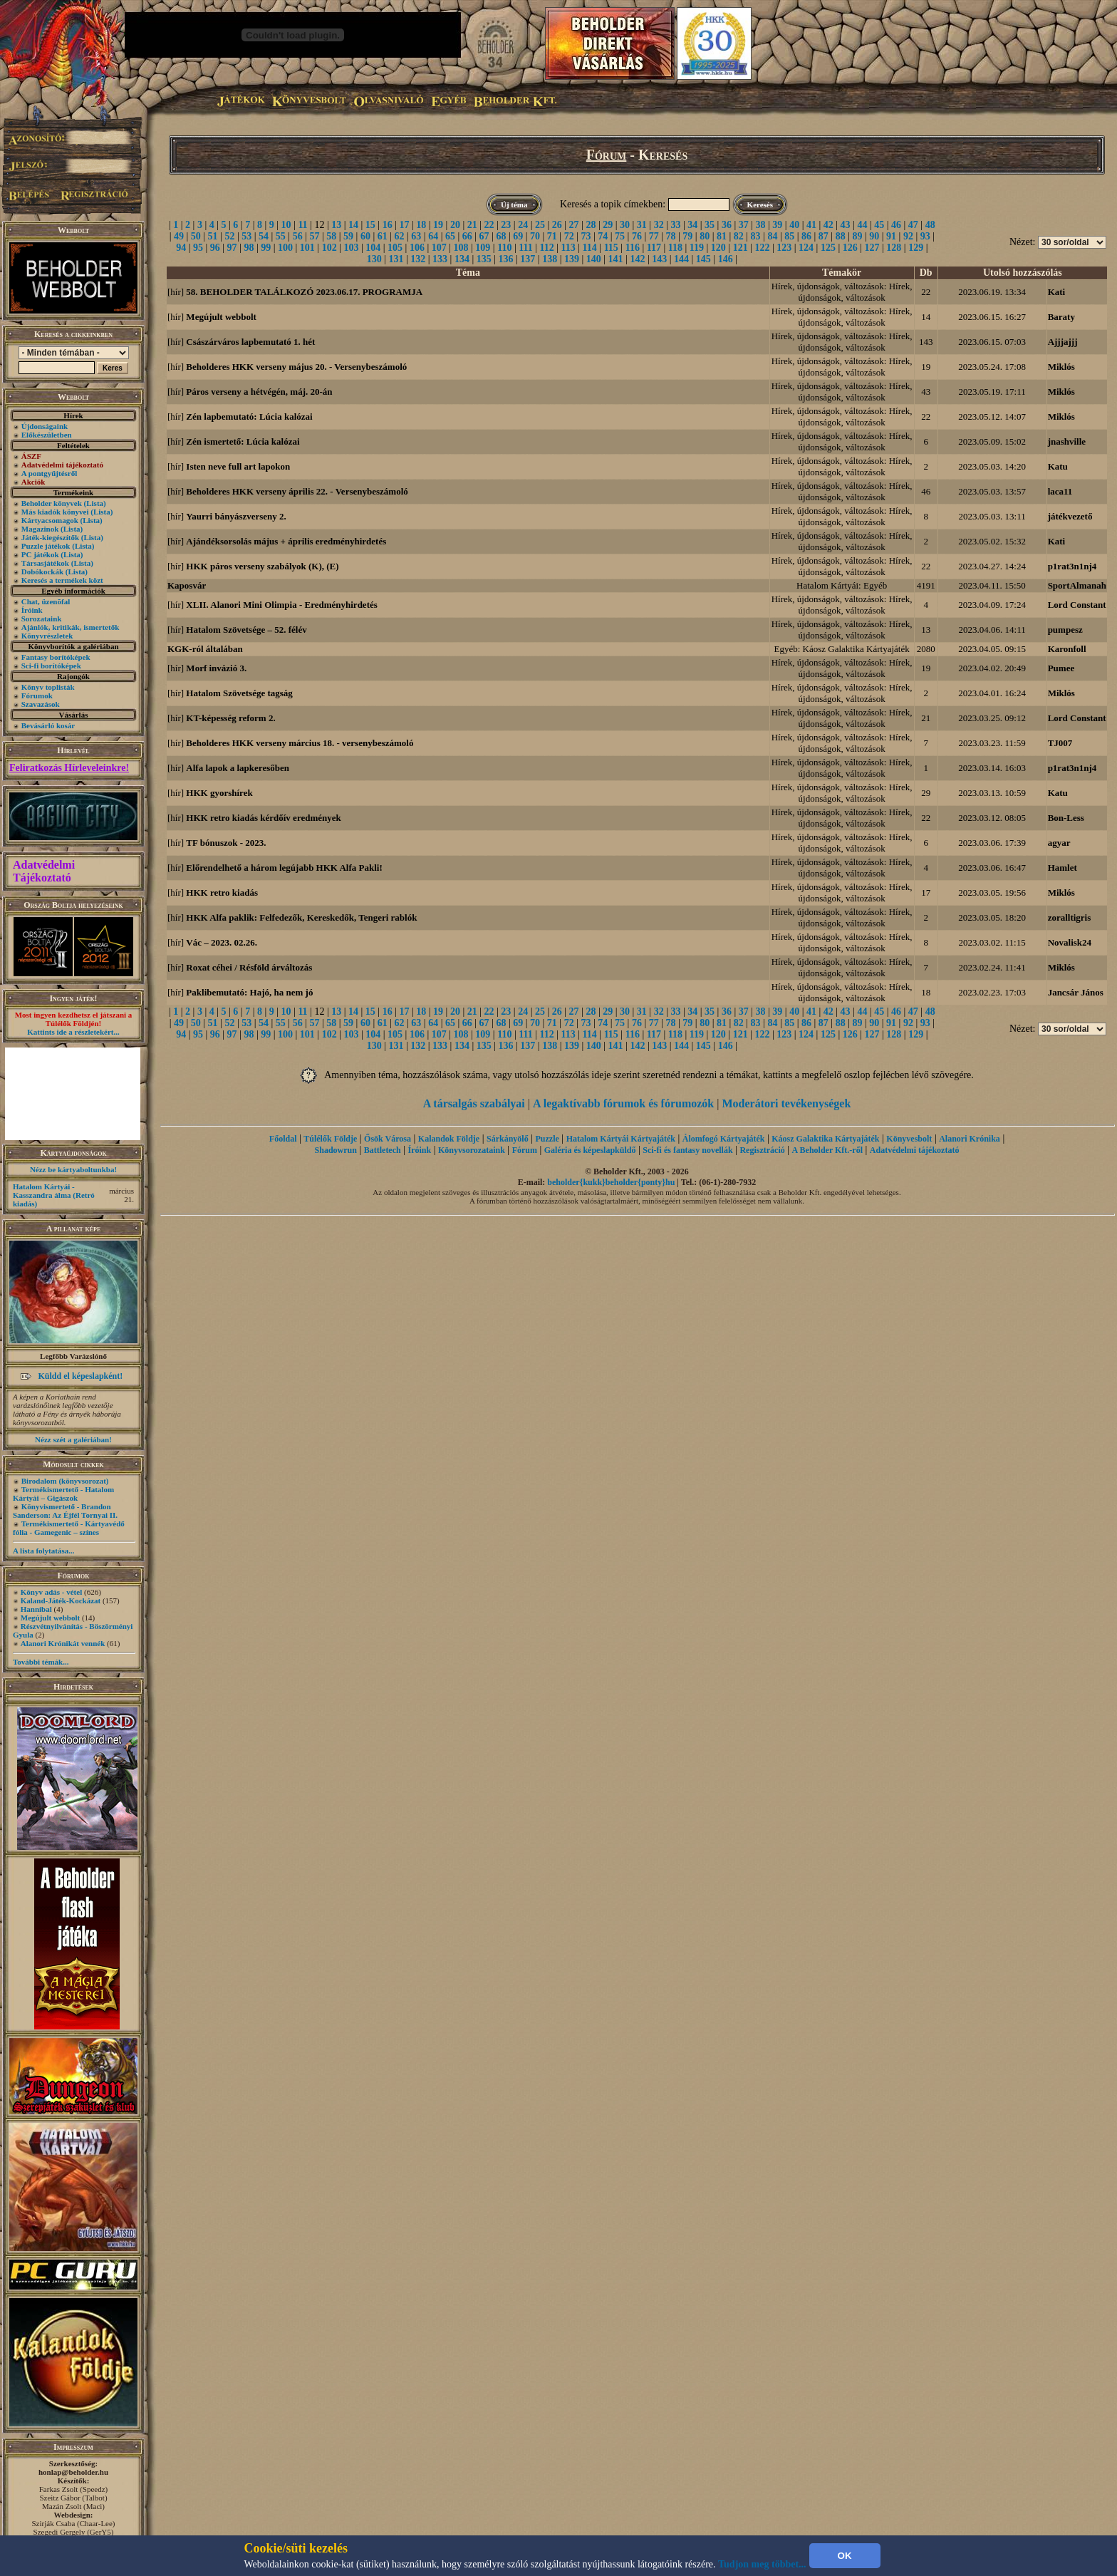 This screenshot has width=1117, height=2576. Describe the element at coordinates (365, 236) in the screenshot. I see `60` at that location.